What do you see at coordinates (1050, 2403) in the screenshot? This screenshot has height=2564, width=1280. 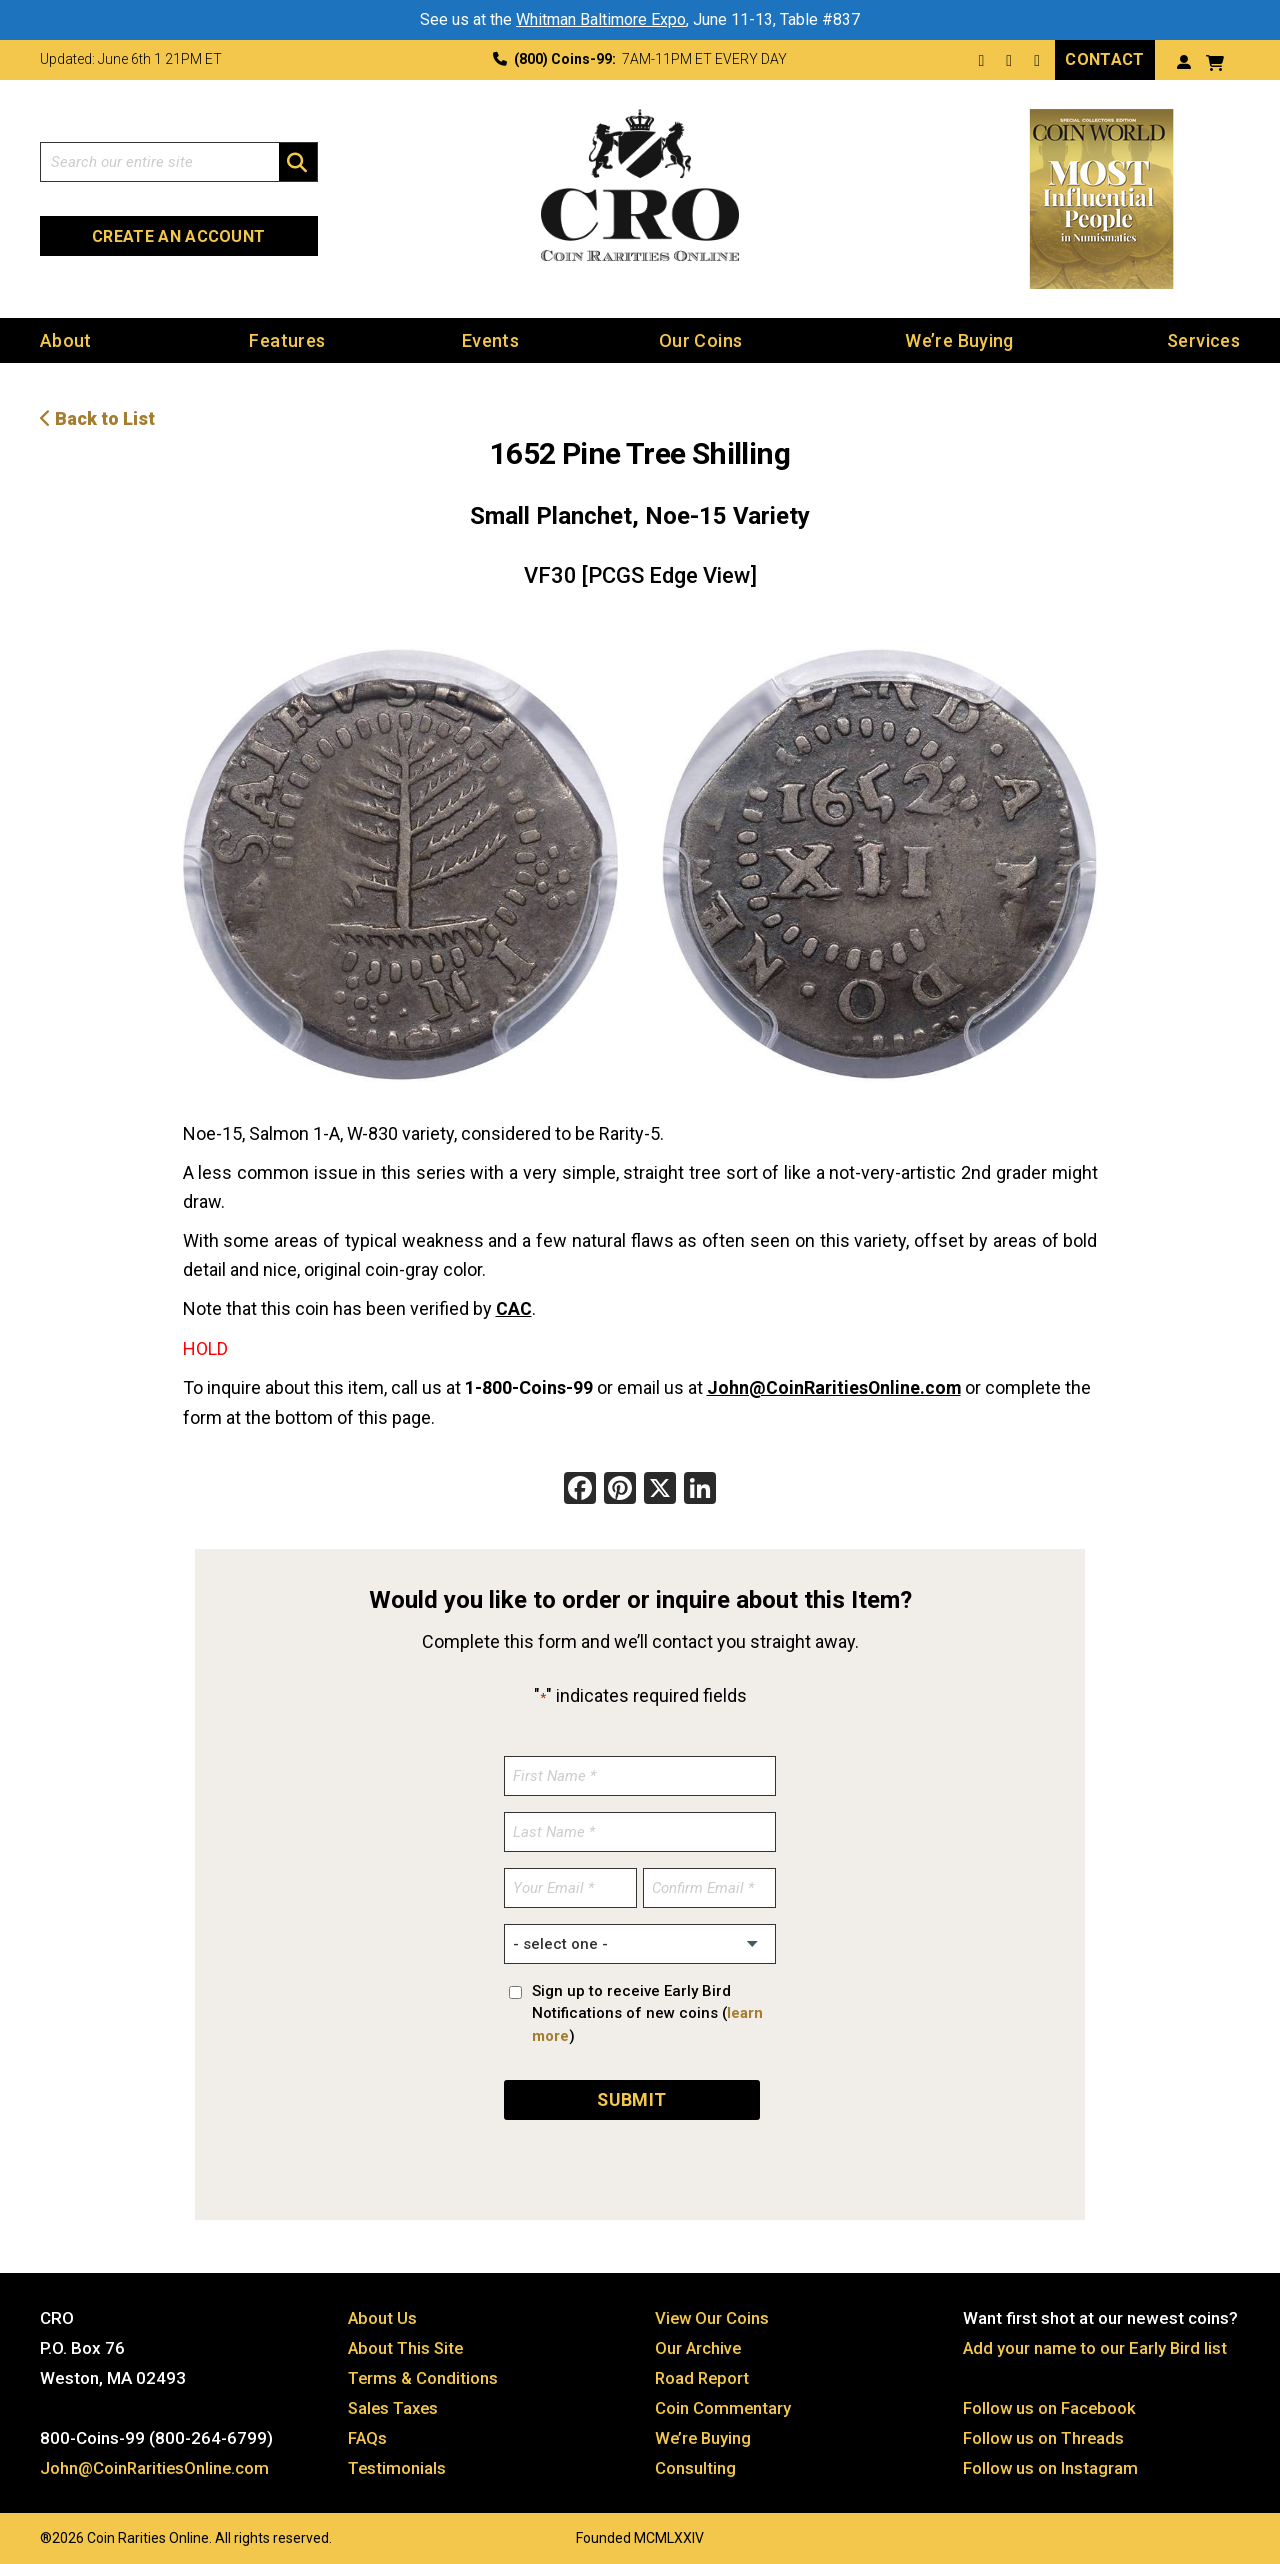 I see `Follow us on Facebook` at bounding box center [1050, 2403].